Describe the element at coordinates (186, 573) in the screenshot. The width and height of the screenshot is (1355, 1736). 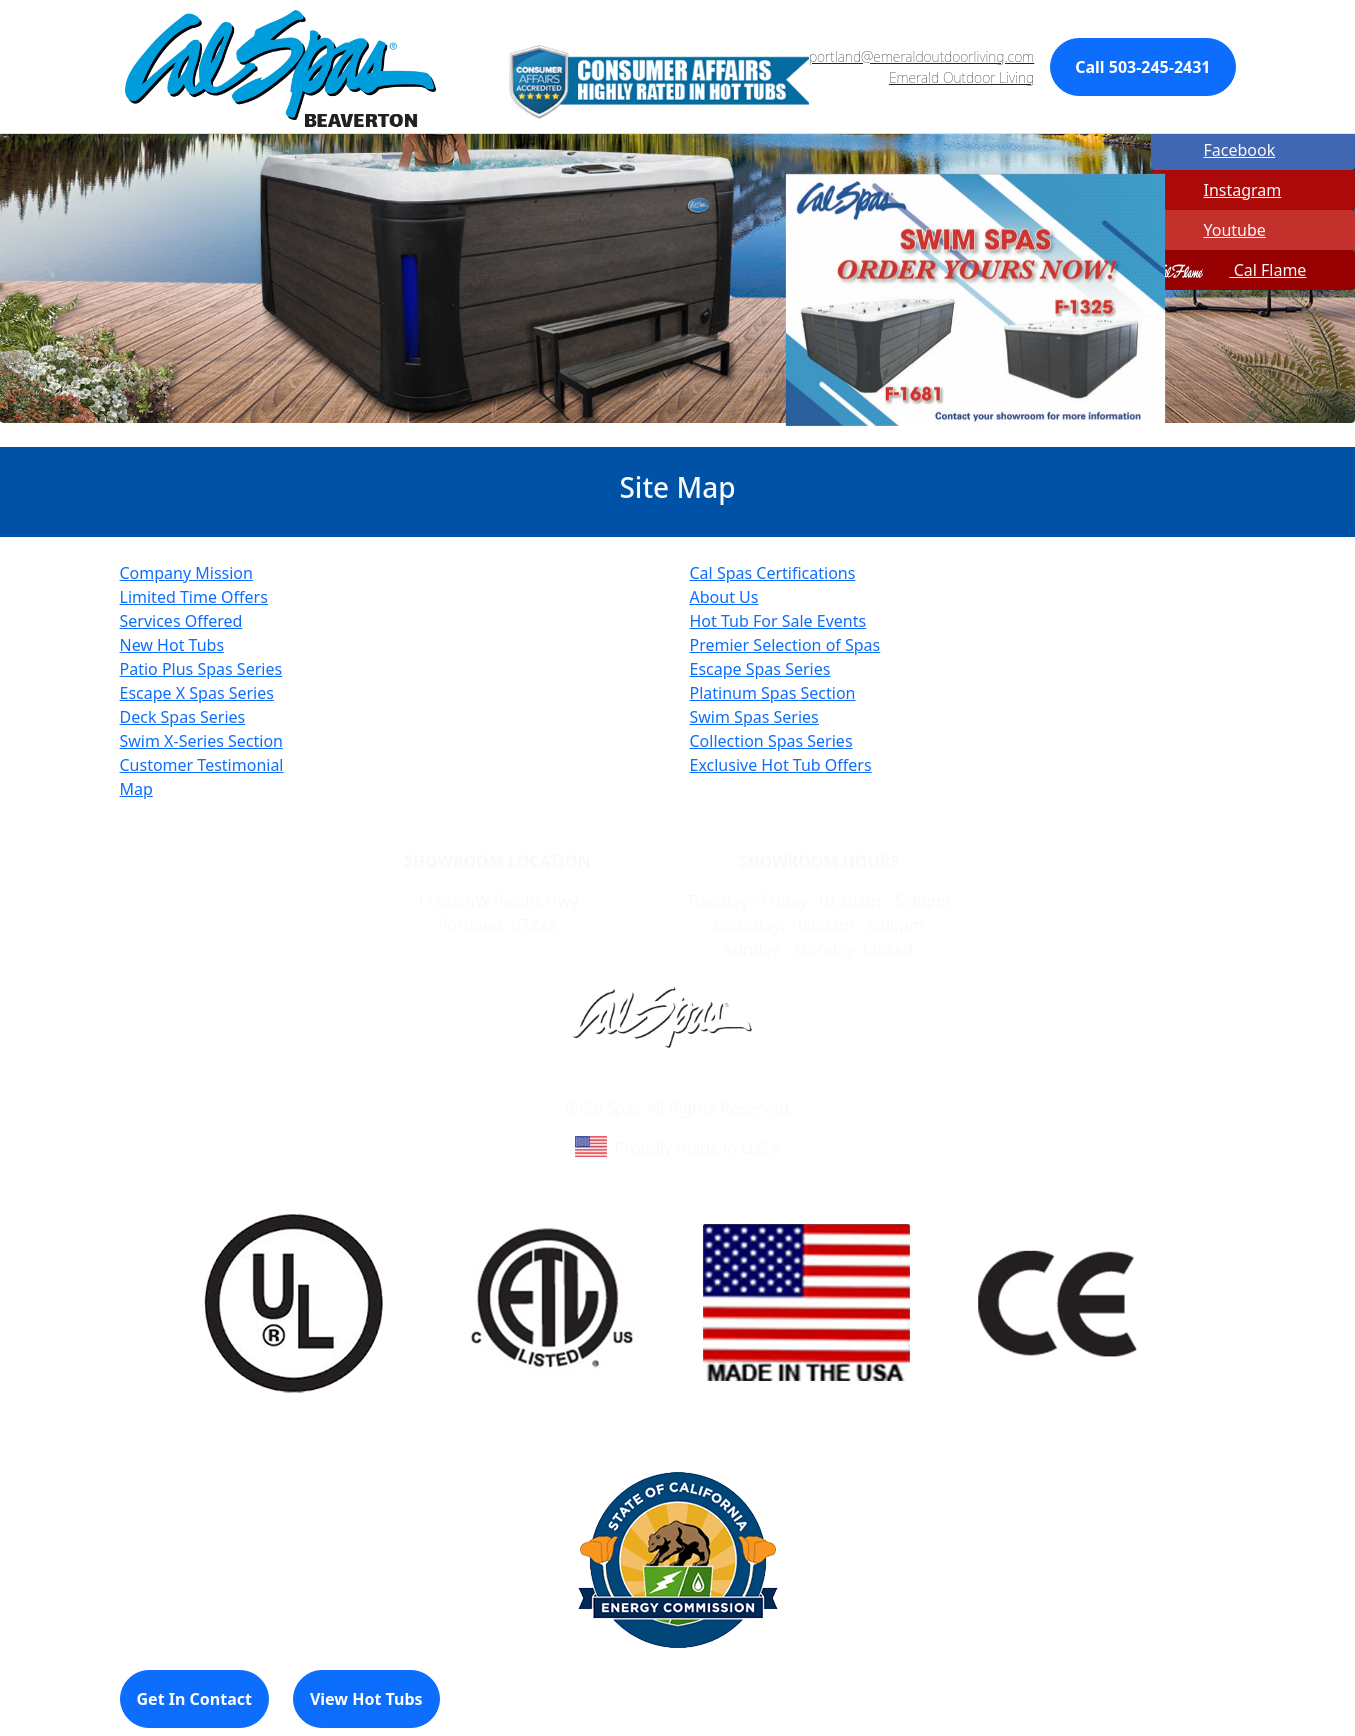
I see `Company Mission` at that location.